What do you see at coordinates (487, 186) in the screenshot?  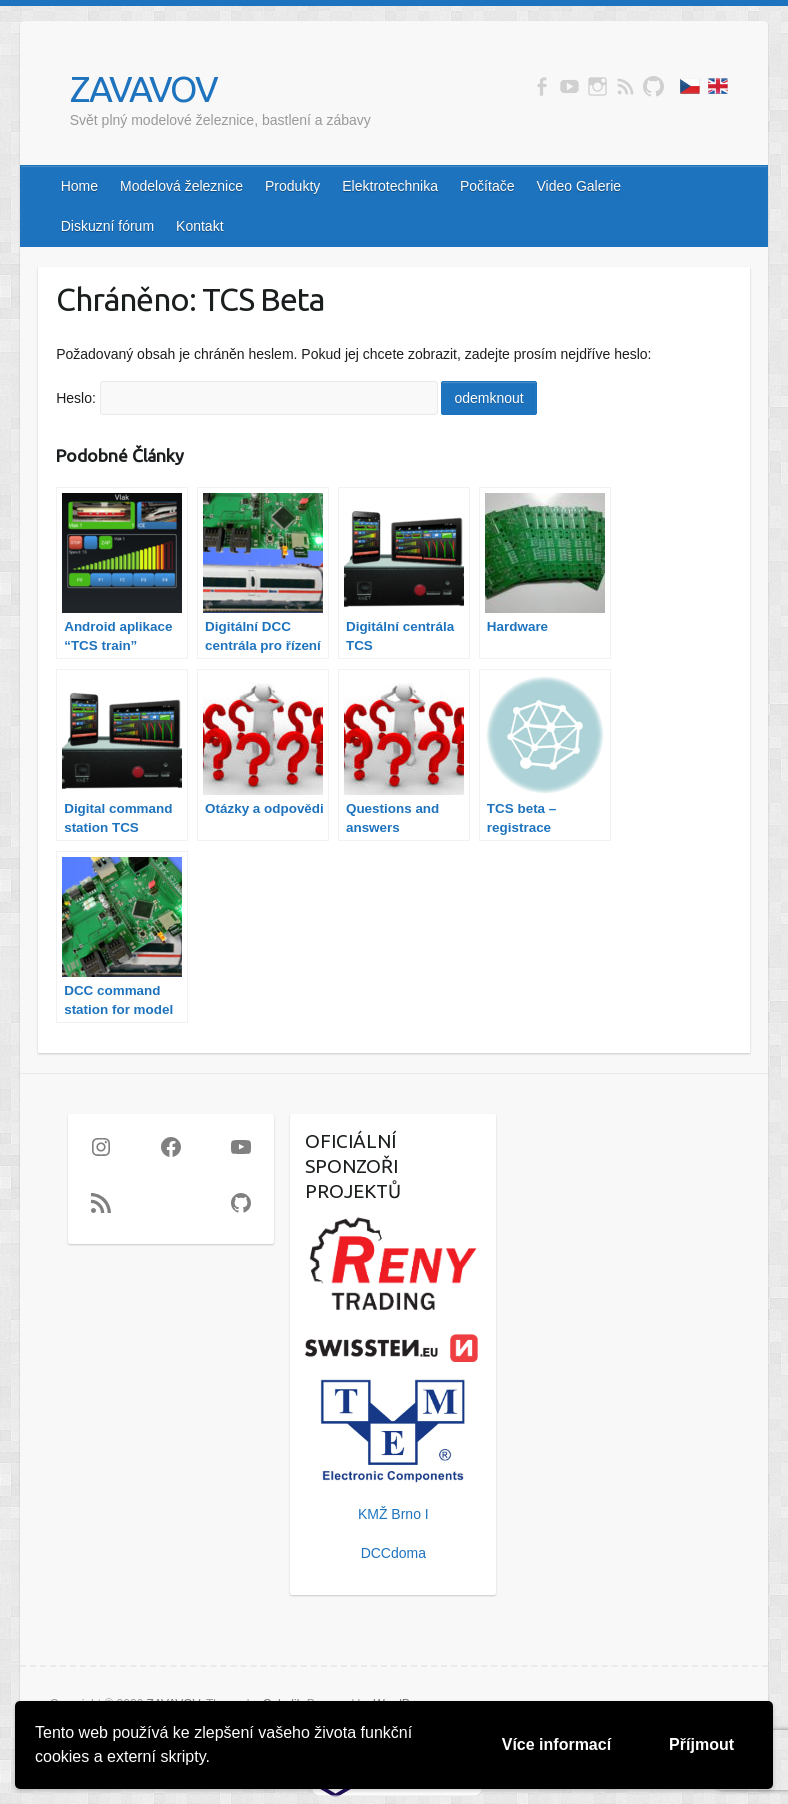 I see `Počítače` at bounding box center [487, 186].